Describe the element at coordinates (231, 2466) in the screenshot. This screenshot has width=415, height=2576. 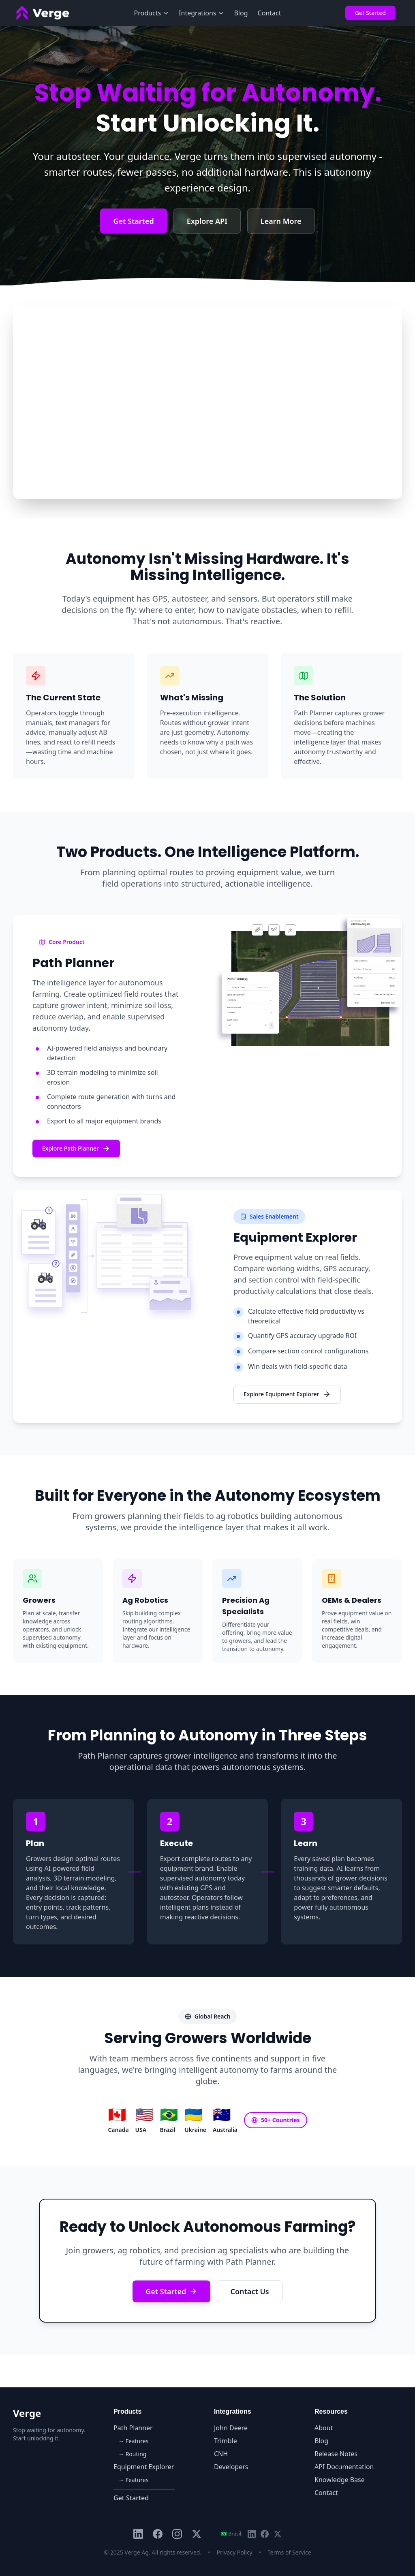
I see `Developers` at that location.